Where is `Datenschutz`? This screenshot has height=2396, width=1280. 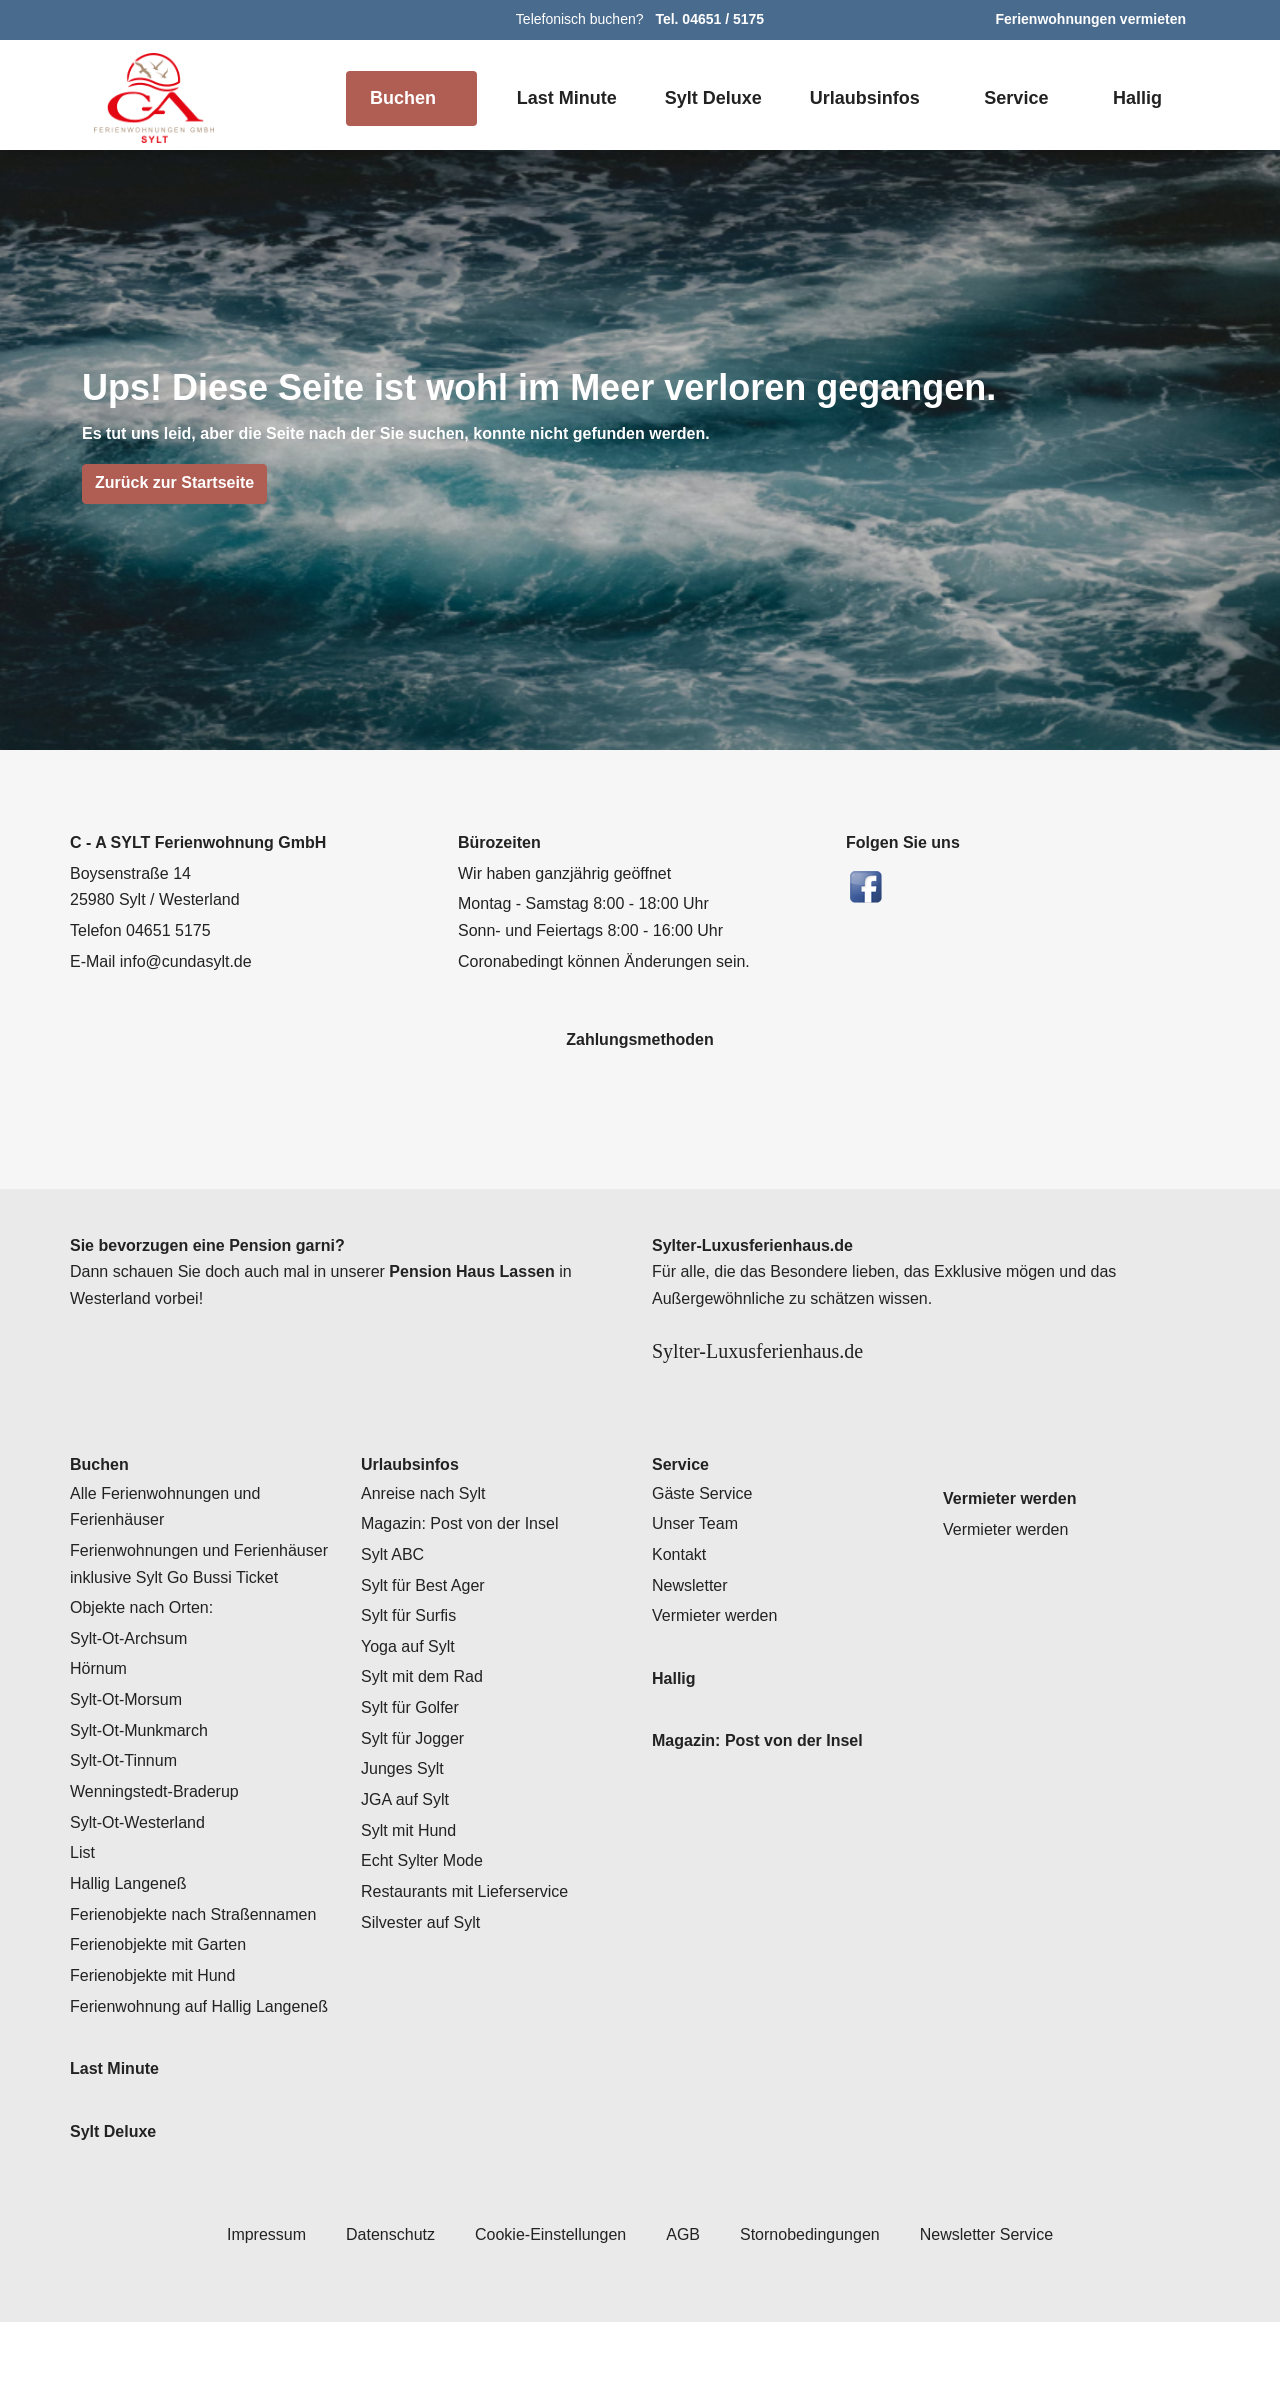
Datenschutz is located at coordinates (381, 2308).